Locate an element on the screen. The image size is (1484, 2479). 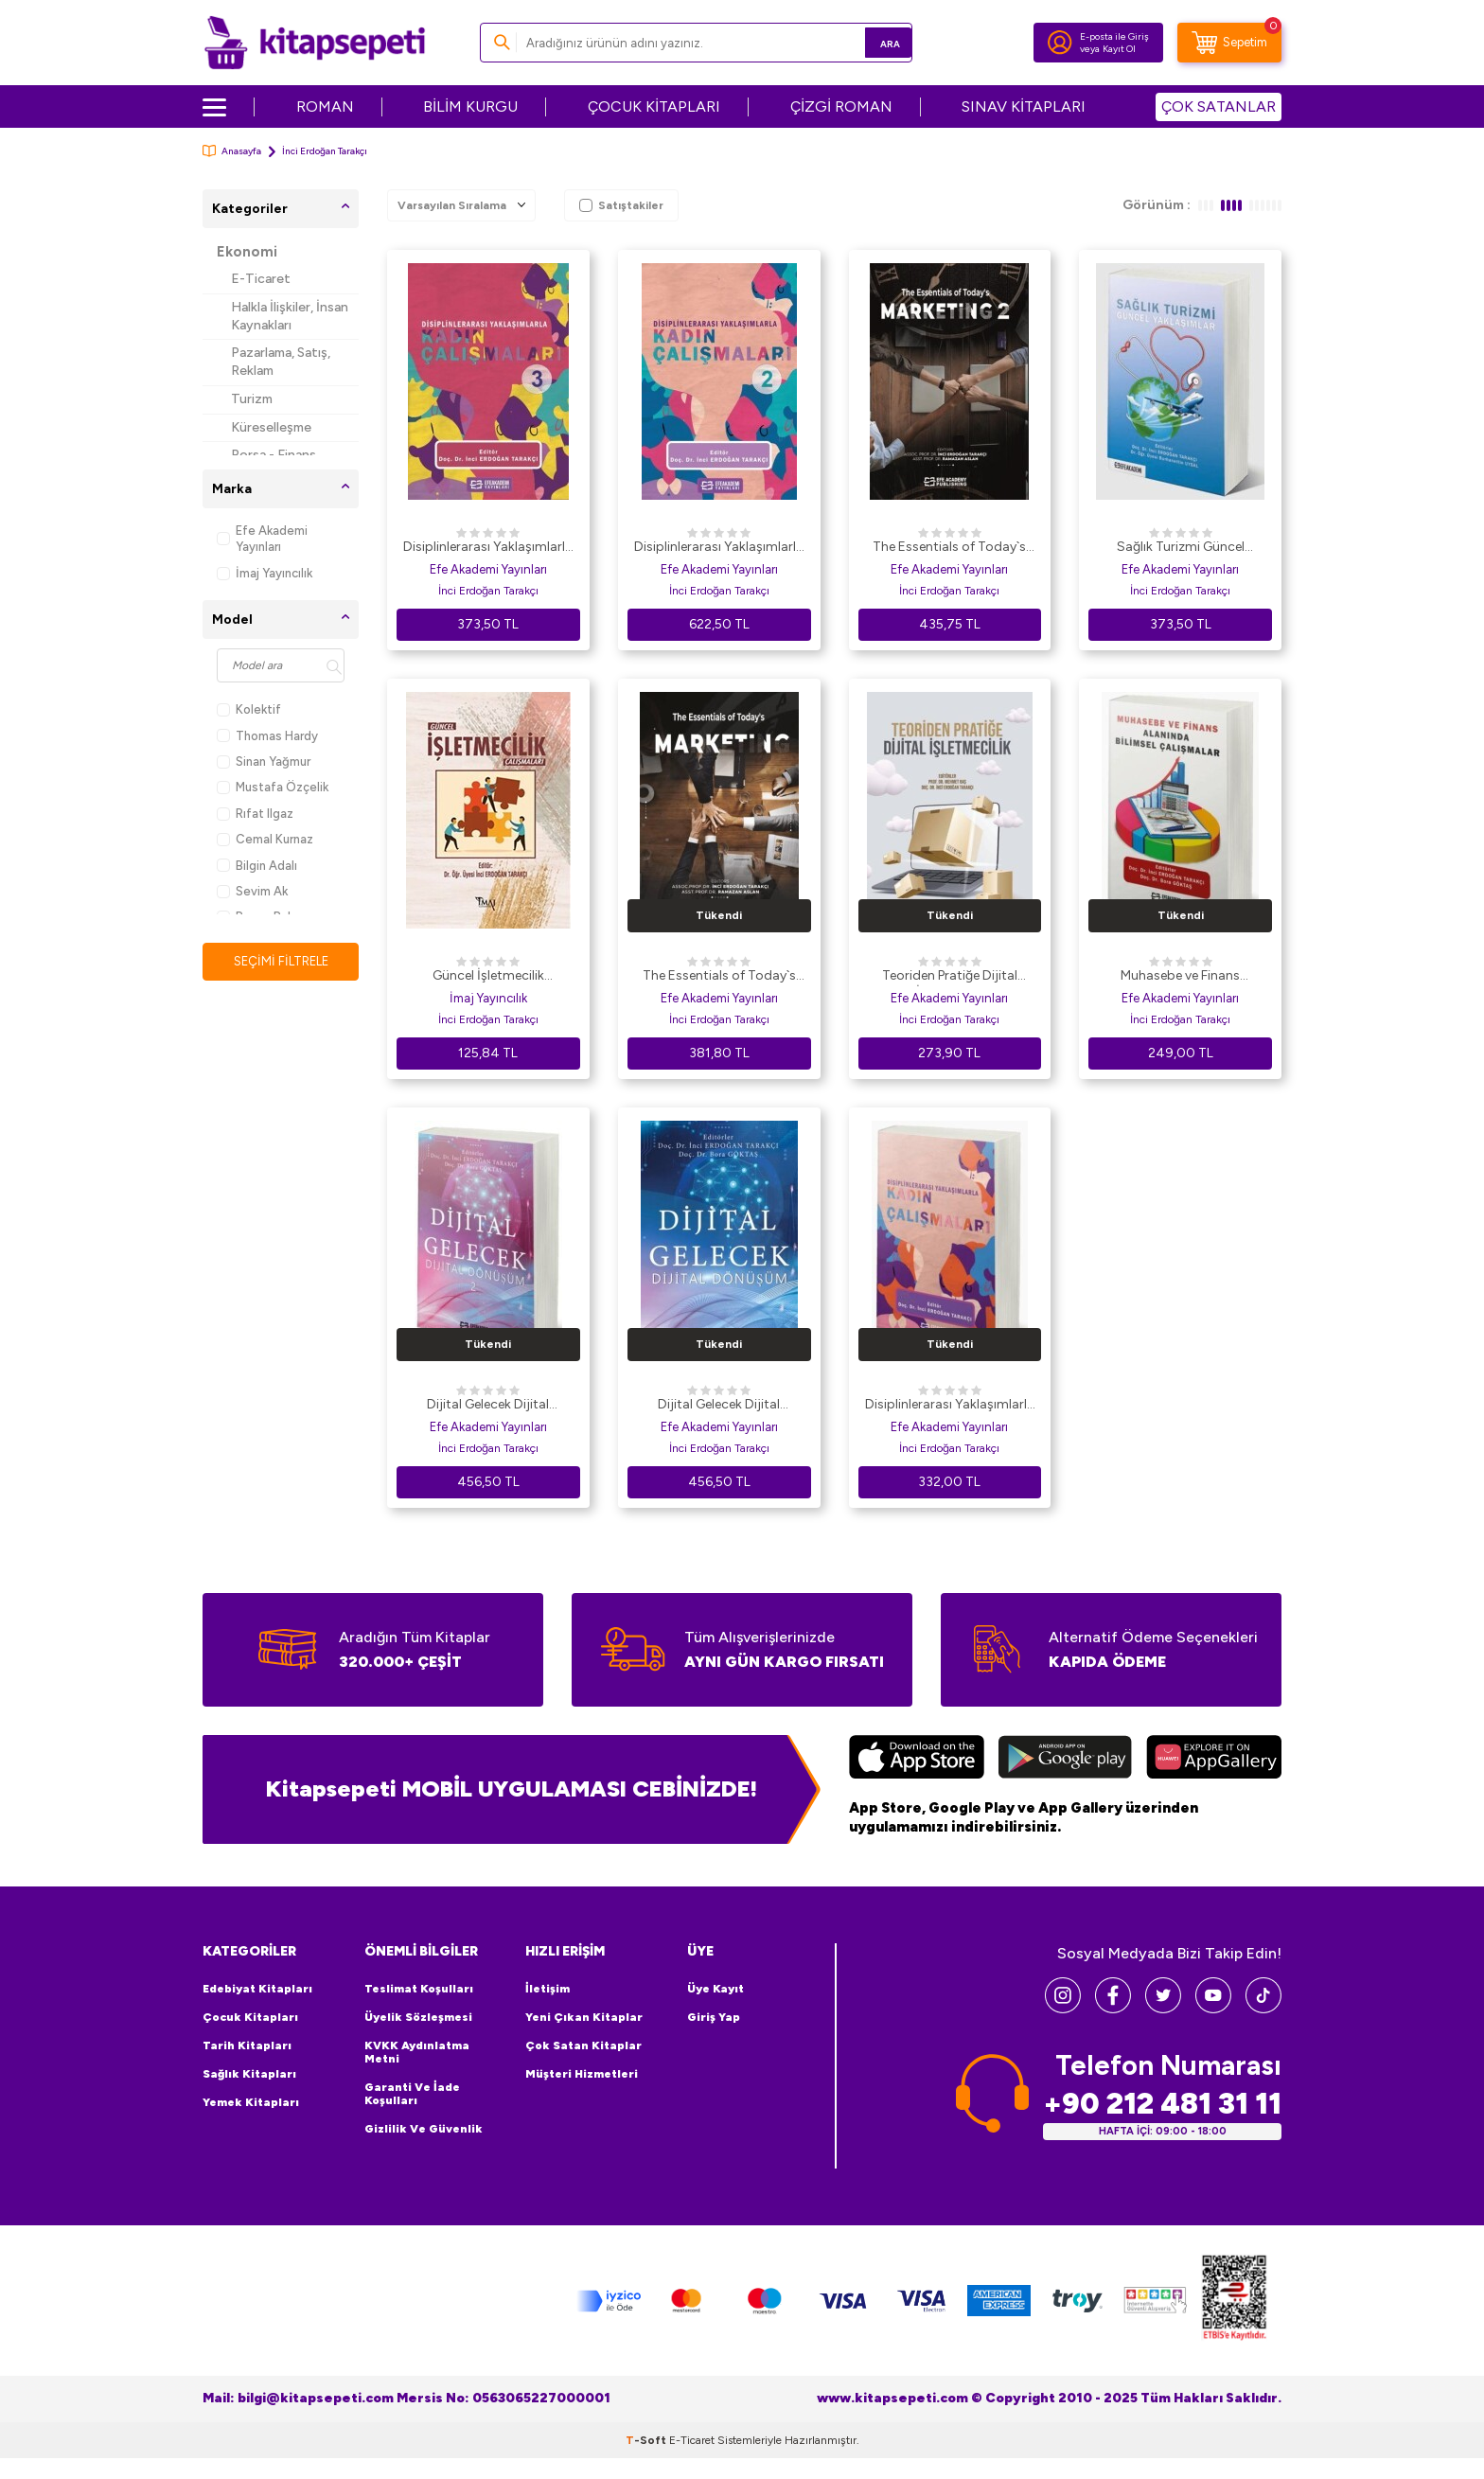
Thomas Hardy is located at coordinates (267, 736).